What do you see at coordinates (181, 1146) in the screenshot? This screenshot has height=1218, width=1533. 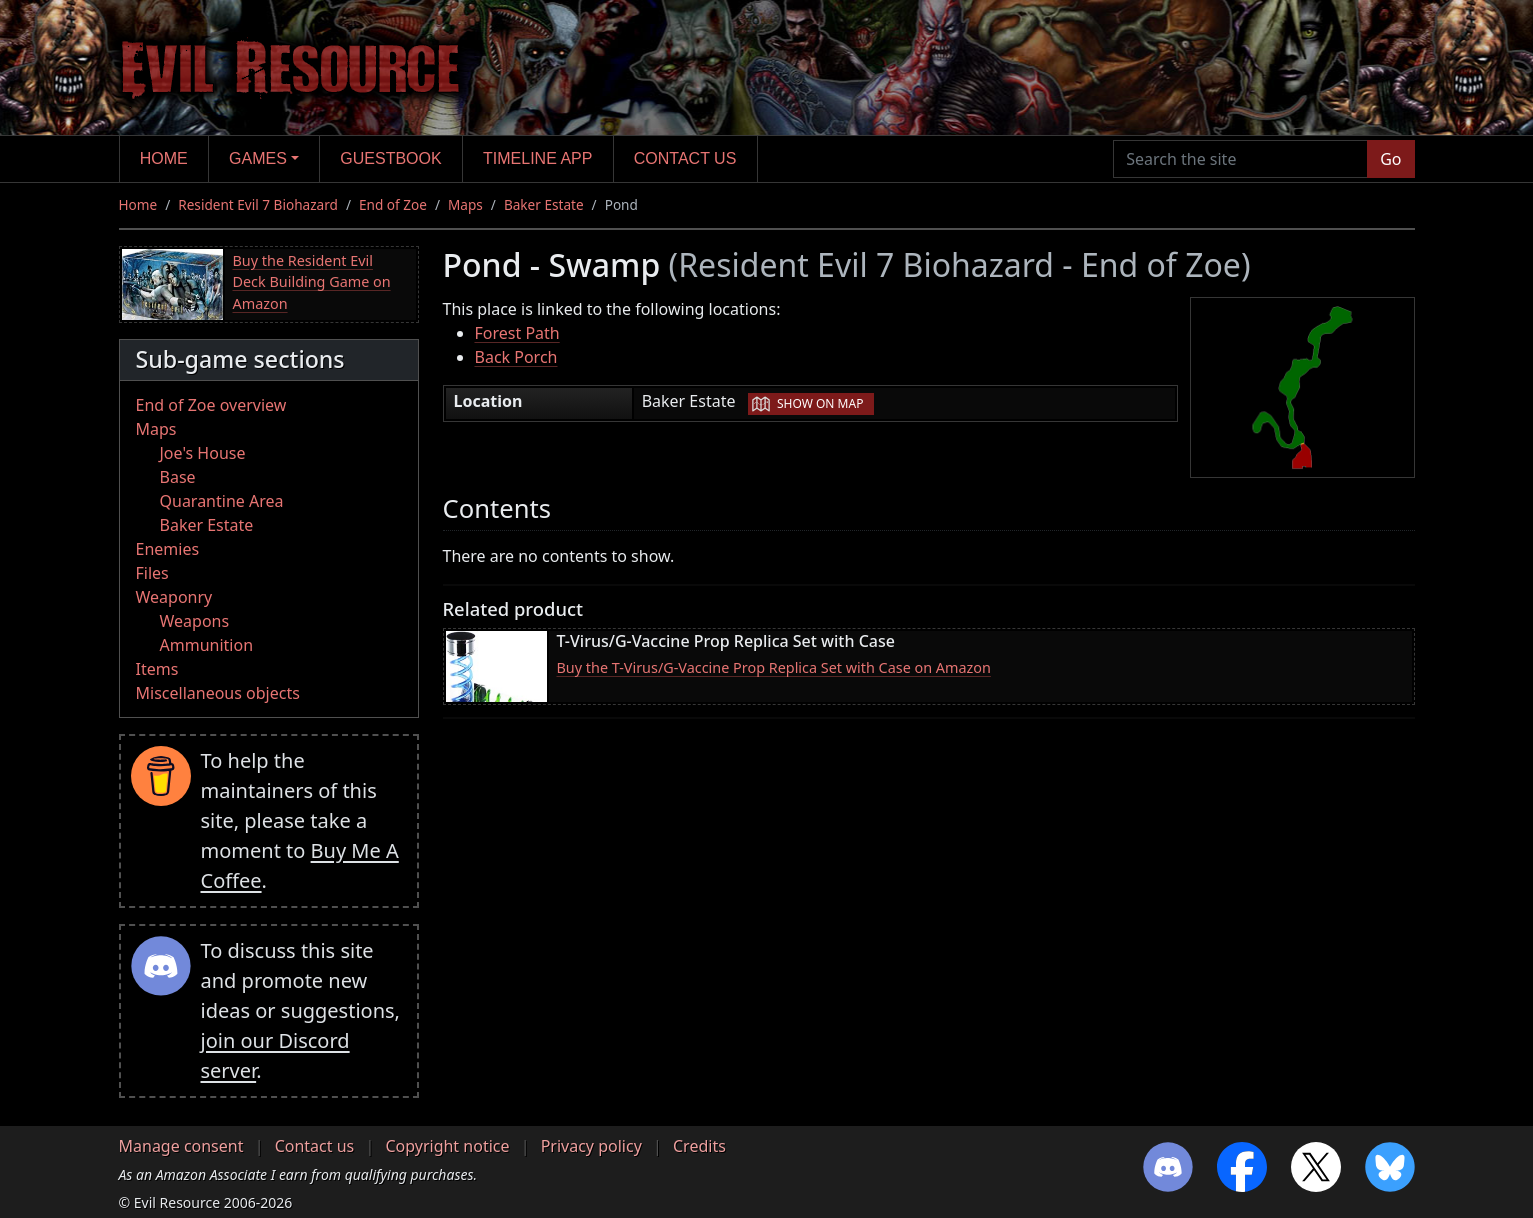 I see `Manage consent` at bounding box center [181, 1146].